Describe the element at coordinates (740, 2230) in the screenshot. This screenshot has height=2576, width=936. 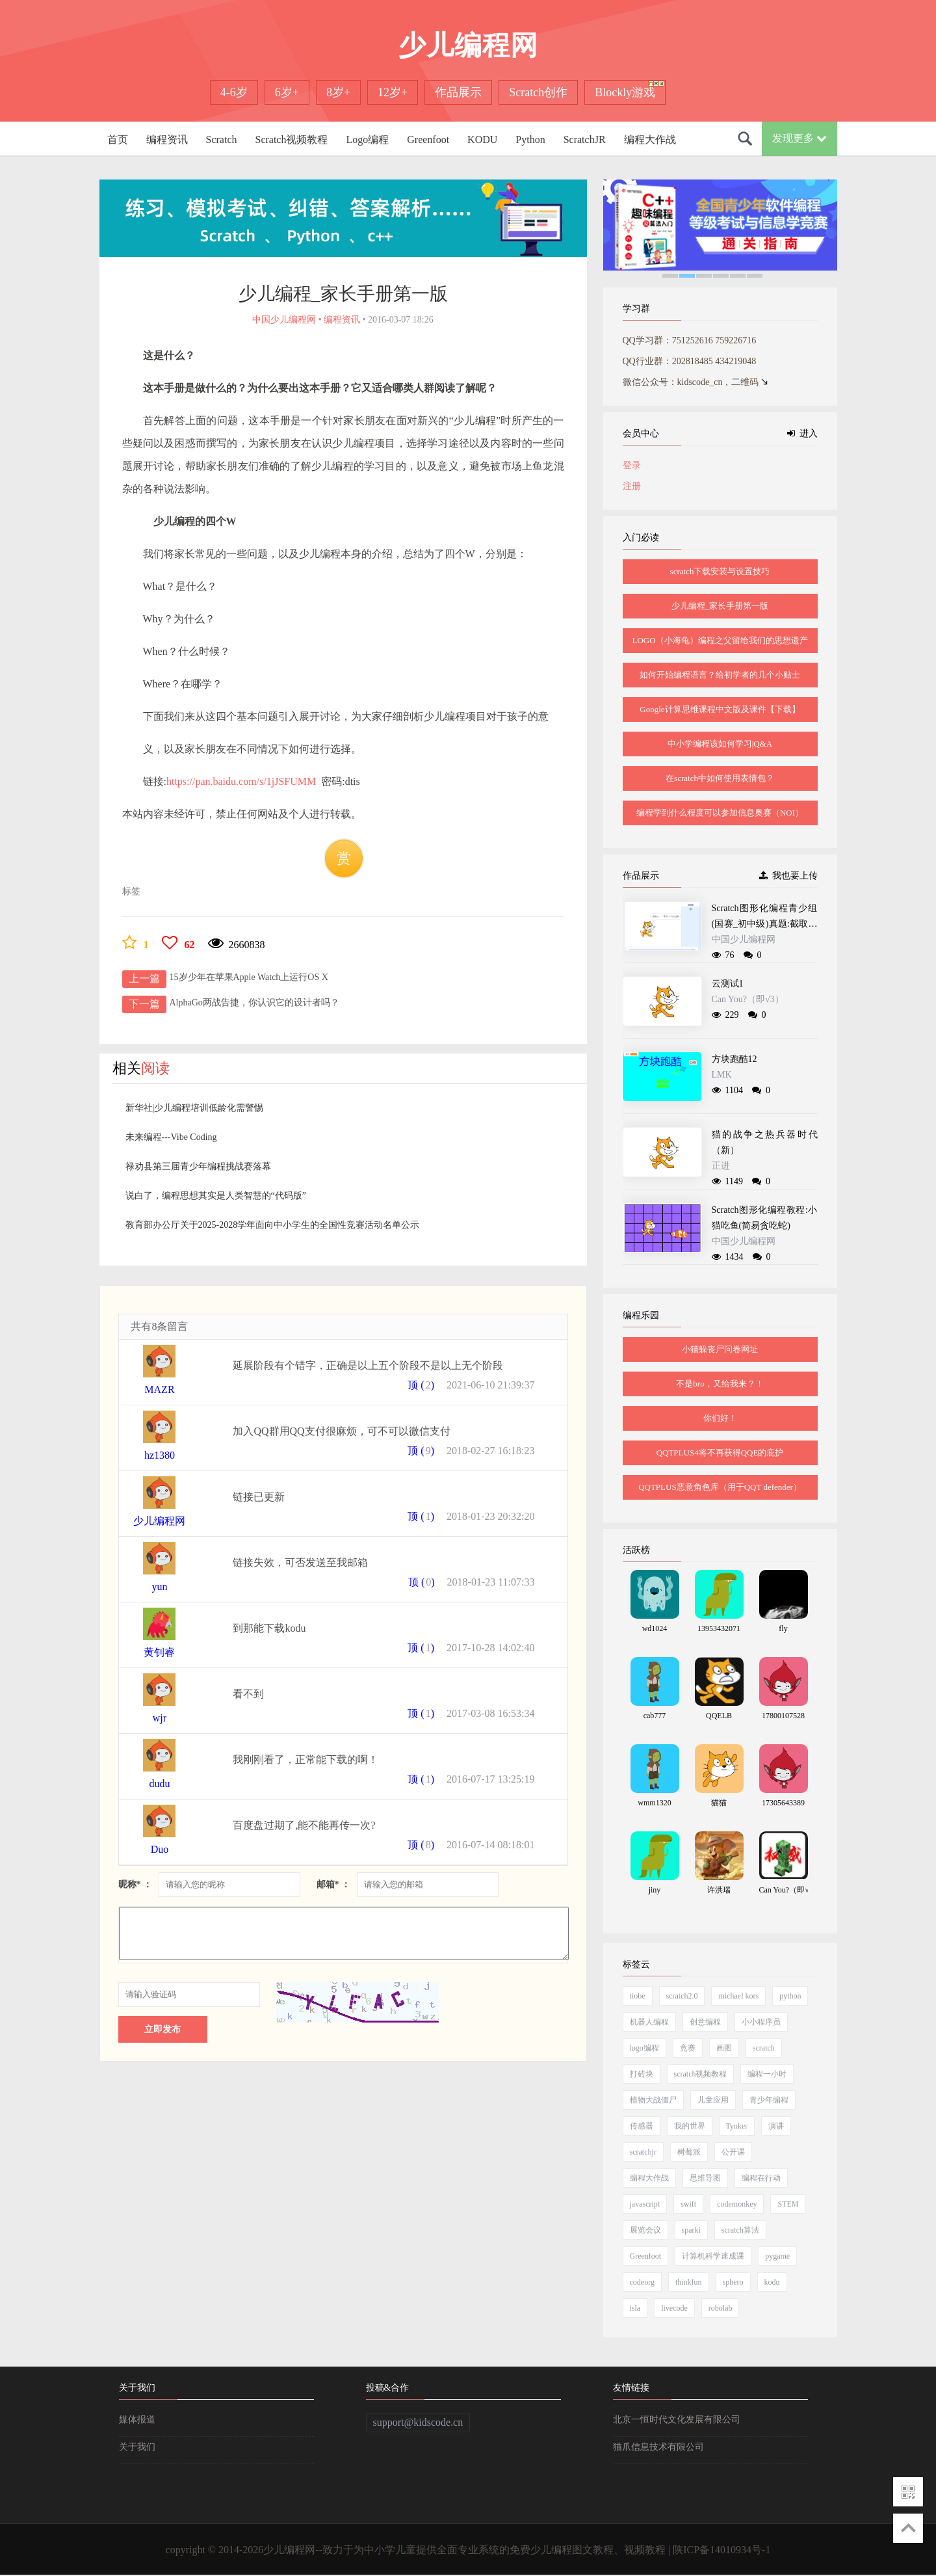
I see `scratch算法` at that location.